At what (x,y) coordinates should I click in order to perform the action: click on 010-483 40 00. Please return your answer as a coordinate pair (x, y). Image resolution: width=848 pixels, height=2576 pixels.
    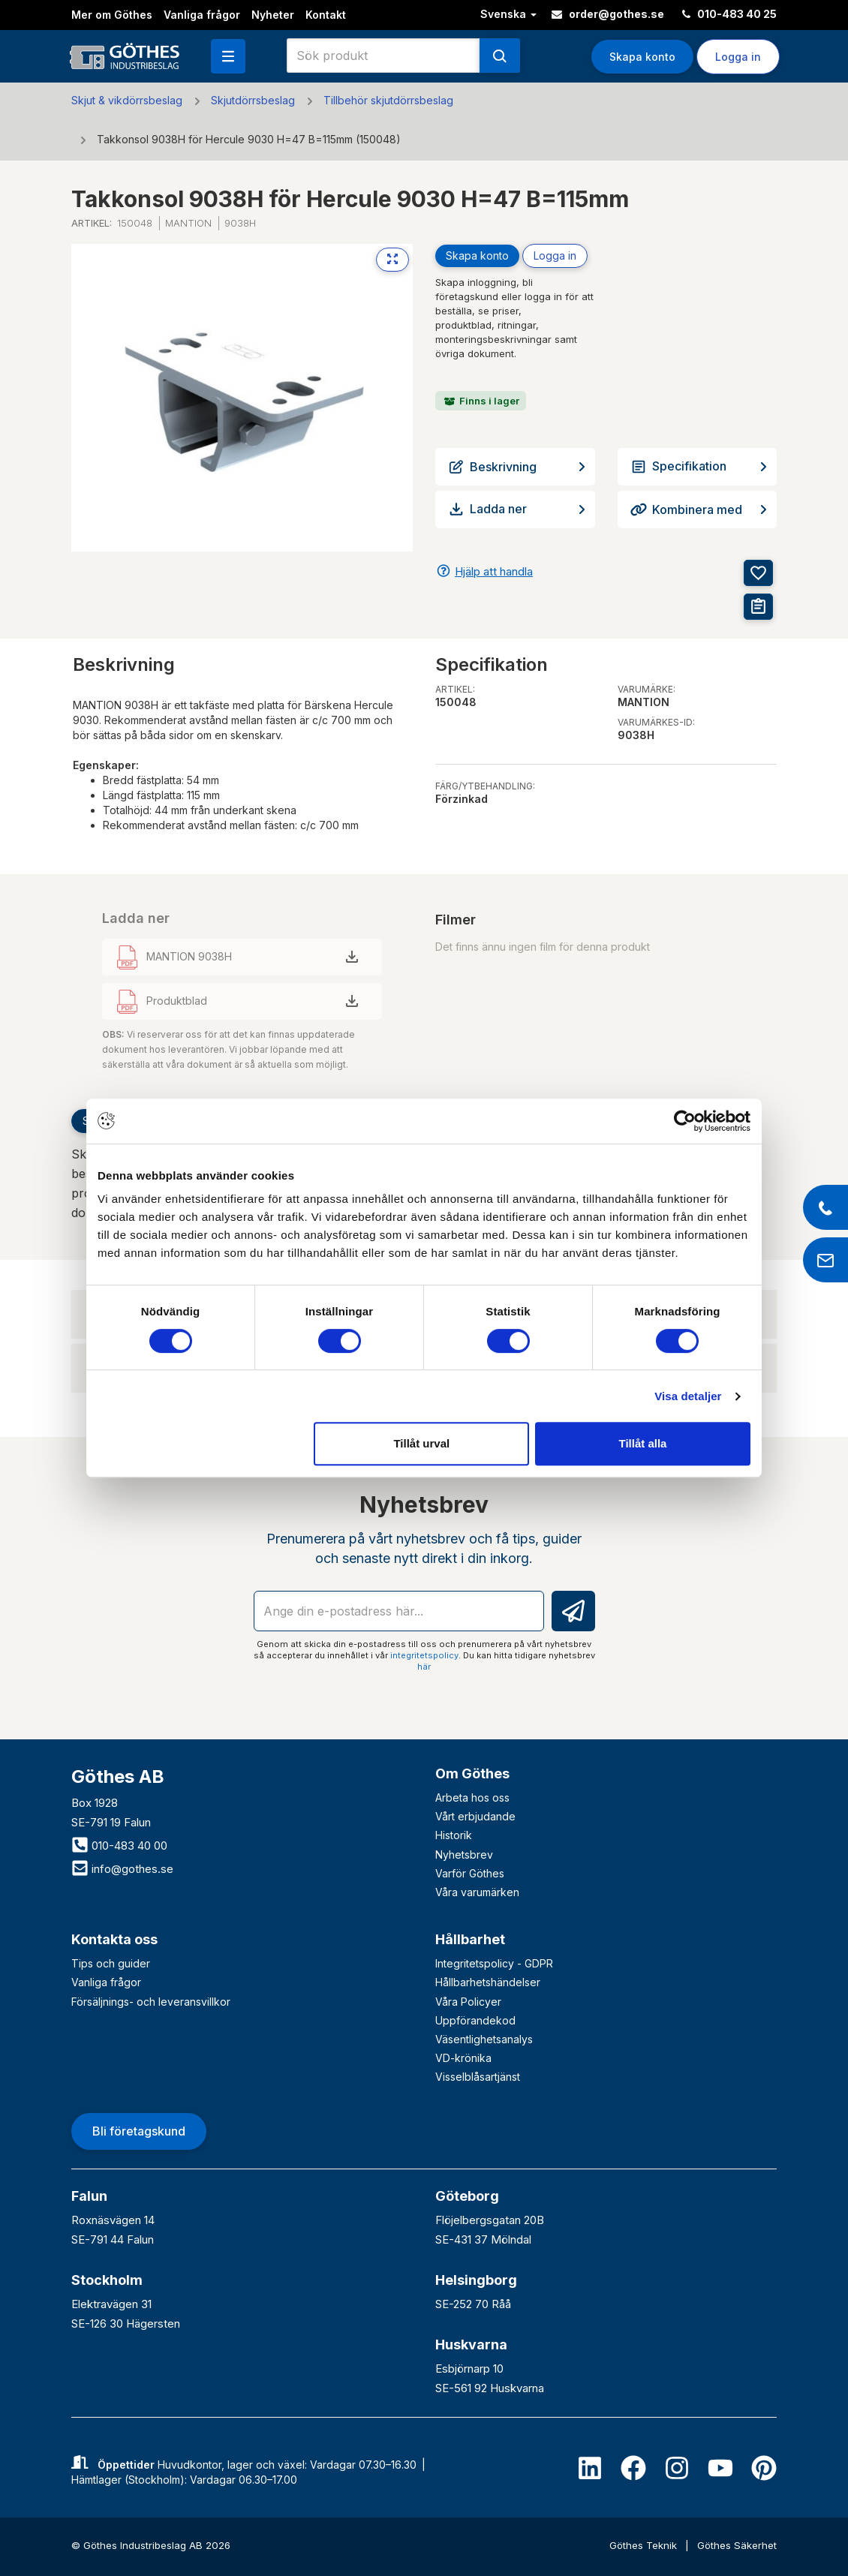
    Looking at the image, I should click on (119, 1845).